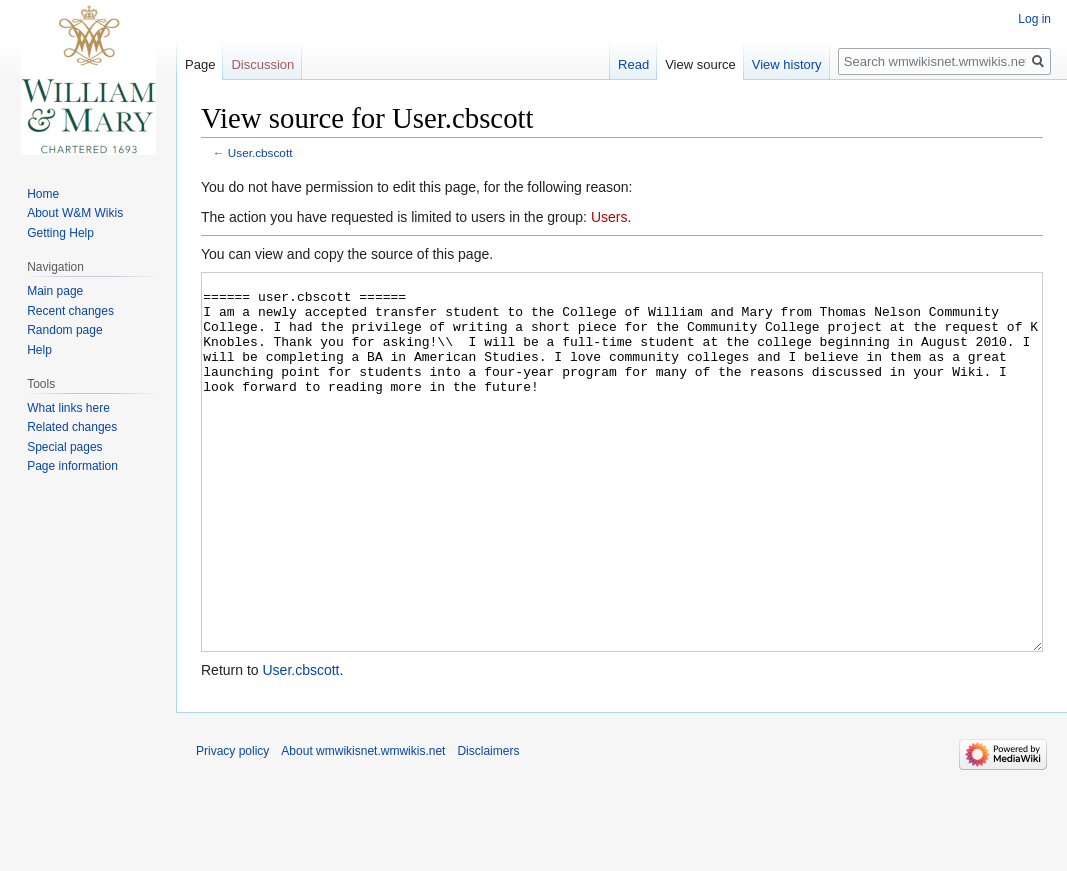 The image size is (1067, 871). Describe the element at coordinates (64, 330) in the screenshot. I see `Random page` at that location.